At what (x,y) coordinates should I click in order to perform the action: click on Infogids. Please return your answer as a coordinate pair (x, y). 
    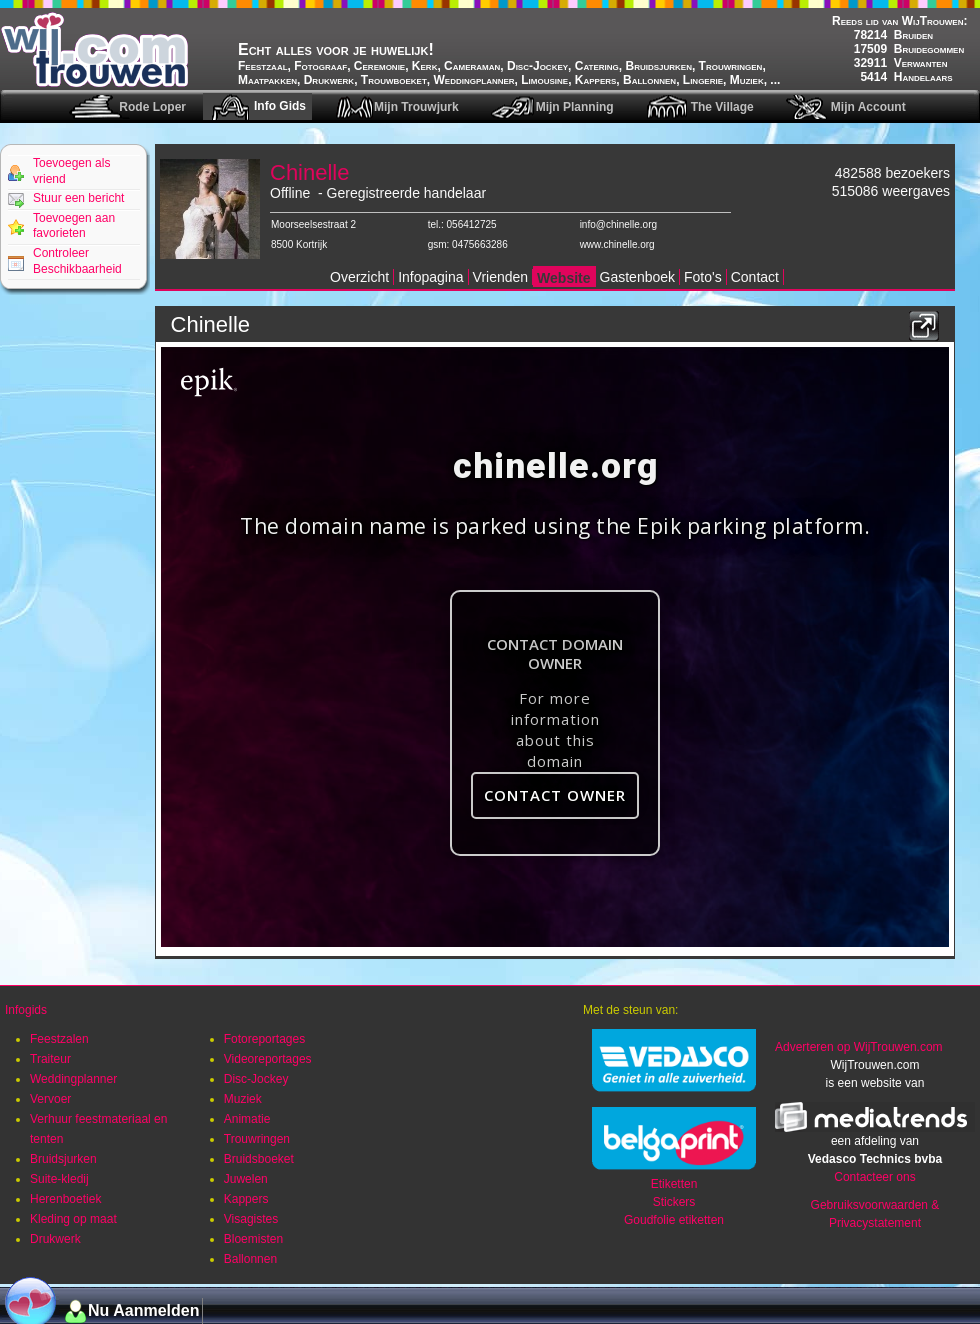
    Looking at the image, I should click on (26, 1010).